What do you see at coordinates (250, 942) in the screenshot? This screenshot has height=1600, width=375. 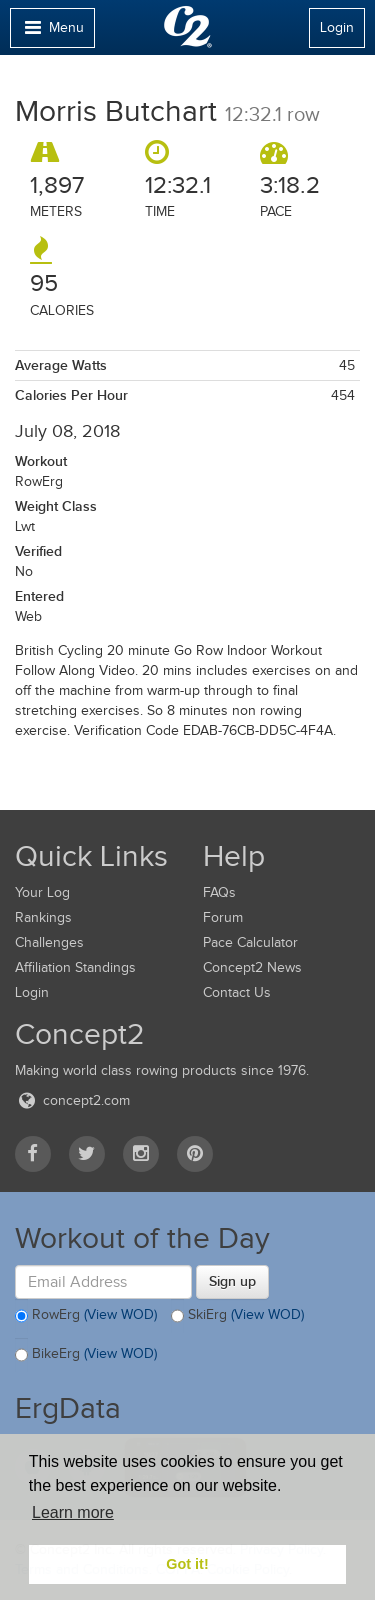 I see `Pace Calculator` at bounding box center [250, 942].